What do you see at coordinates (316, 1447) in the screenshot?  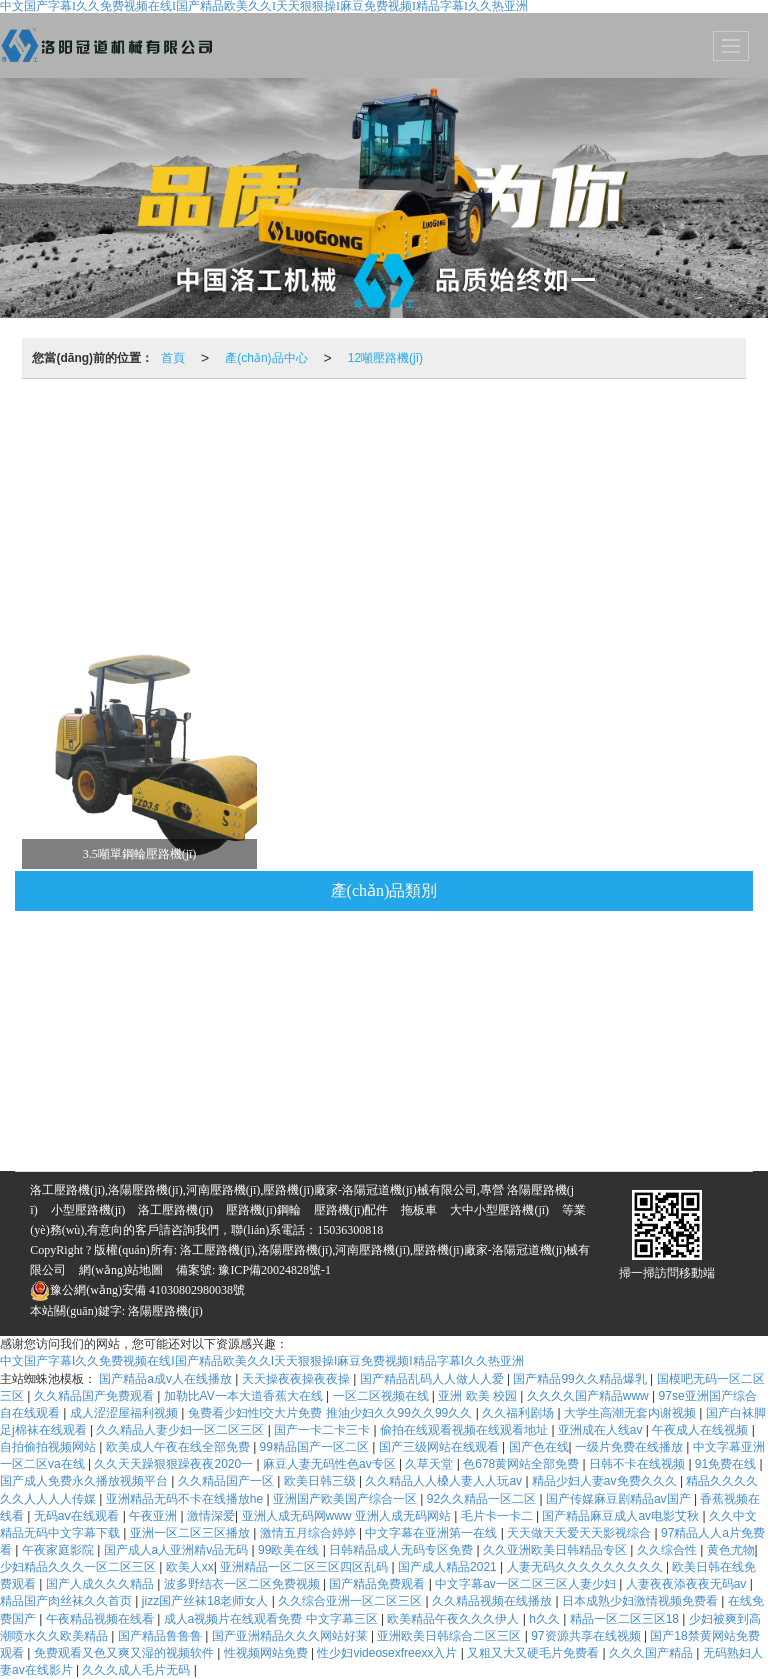 I see `99精品国产一区二区` at bounding box center [316, 1447].